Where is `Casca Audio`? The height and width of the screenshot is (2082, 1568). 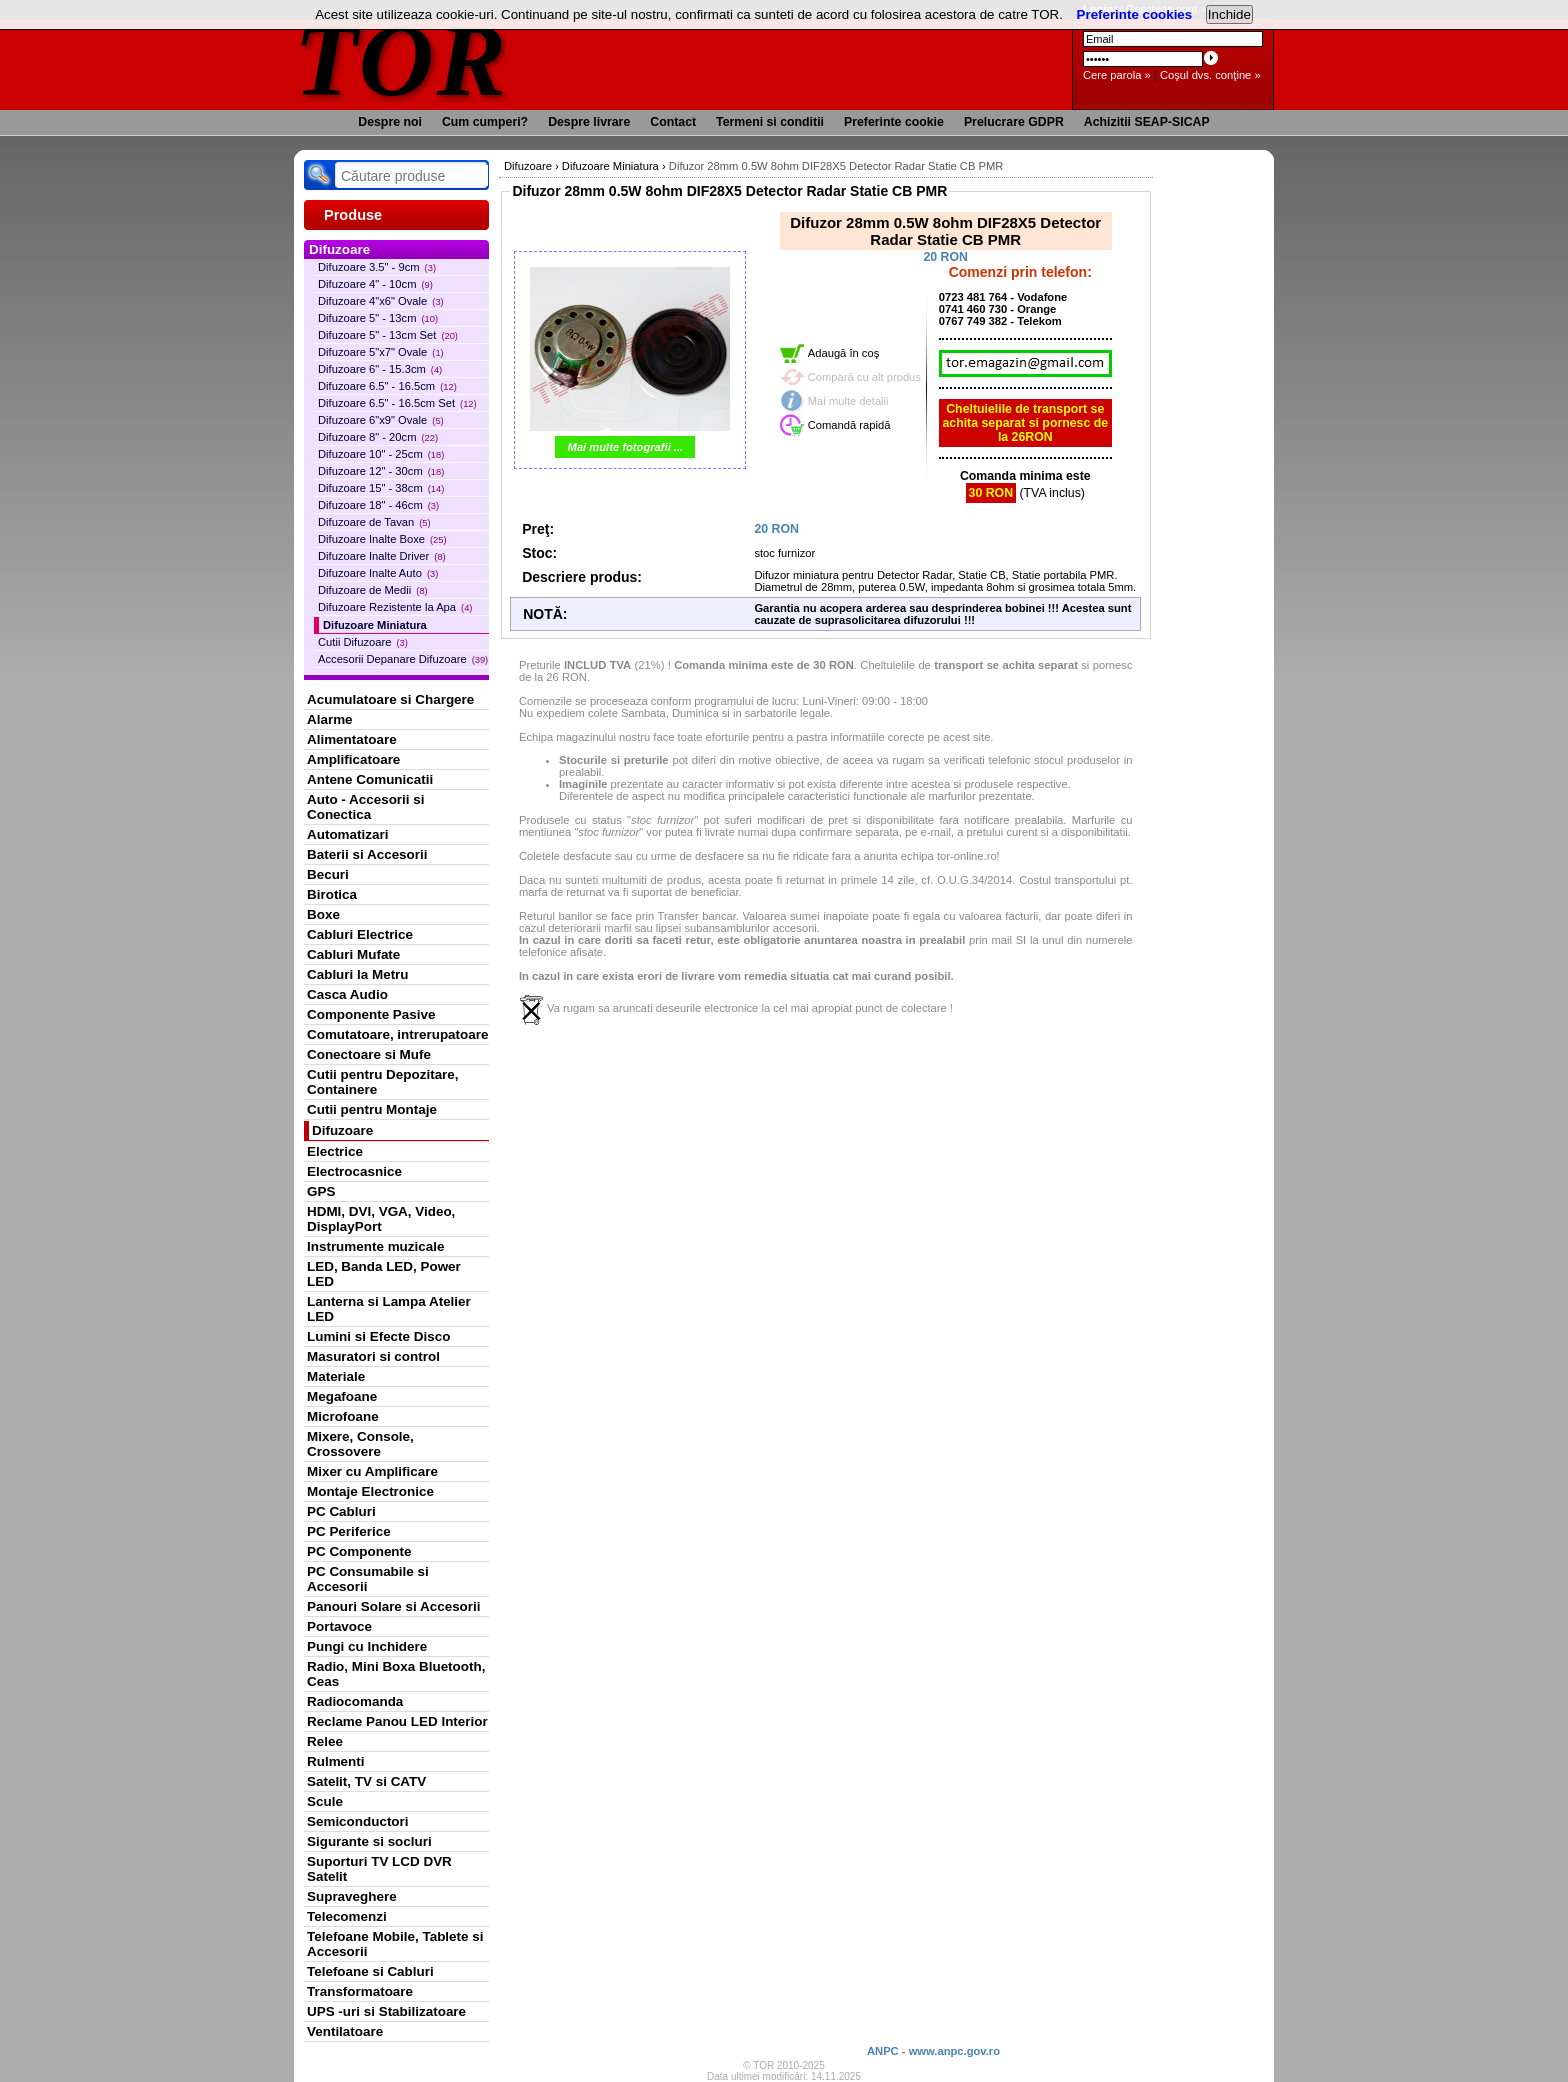 Casca Audio is located at coordinates (347, 994).